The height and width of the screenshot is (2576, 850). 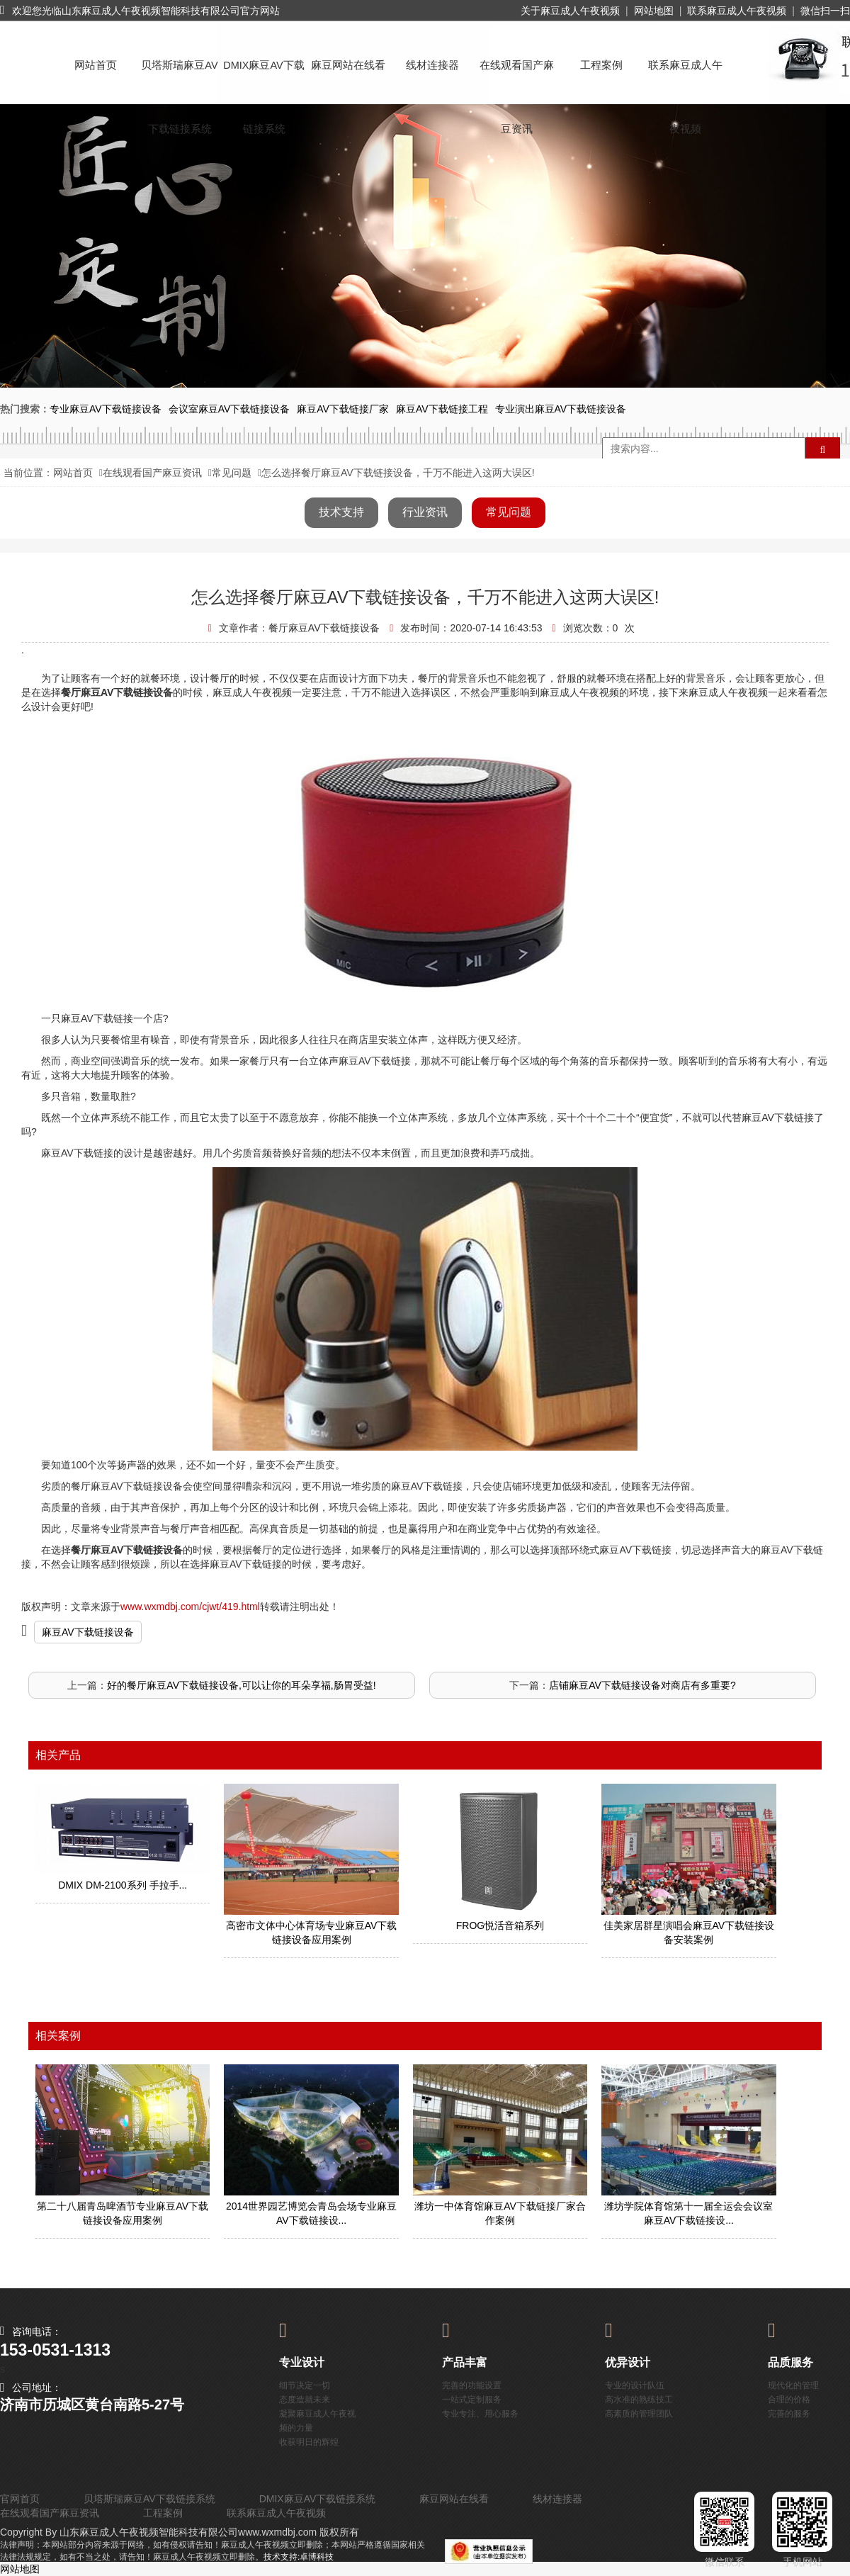 What do you see at coordinates (642, 1685) in the screenshot?
I see `店铺麻豆AV下载链接设备对商店有多重要?` at bounding box center [642, 1685].